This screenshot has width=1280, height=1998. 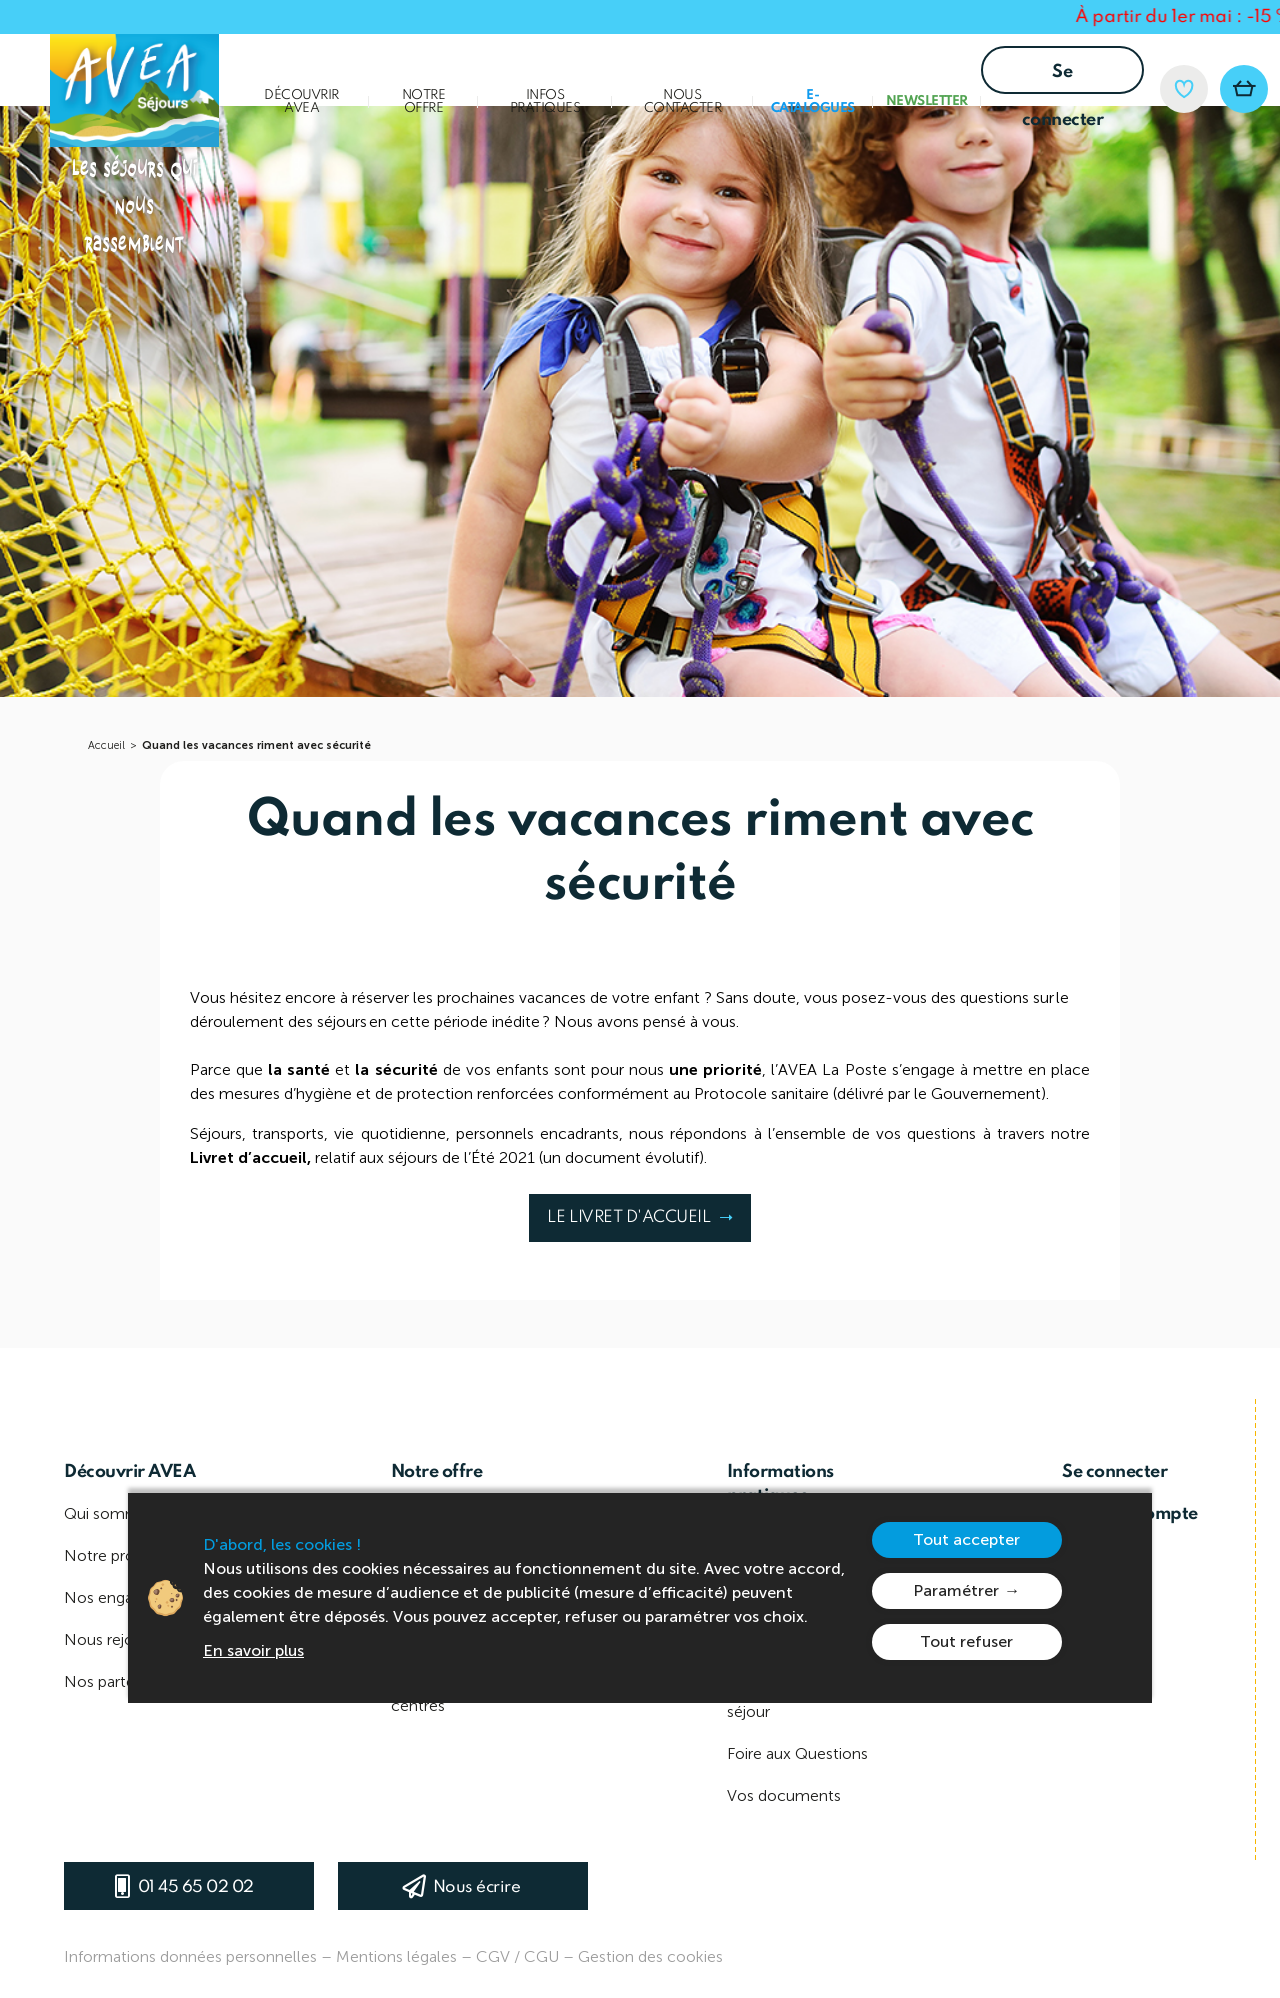 What do you see at coordinates (966, 1641) in the screenshot?
I see `Tout refuser` at bounding box center [966, 1641].